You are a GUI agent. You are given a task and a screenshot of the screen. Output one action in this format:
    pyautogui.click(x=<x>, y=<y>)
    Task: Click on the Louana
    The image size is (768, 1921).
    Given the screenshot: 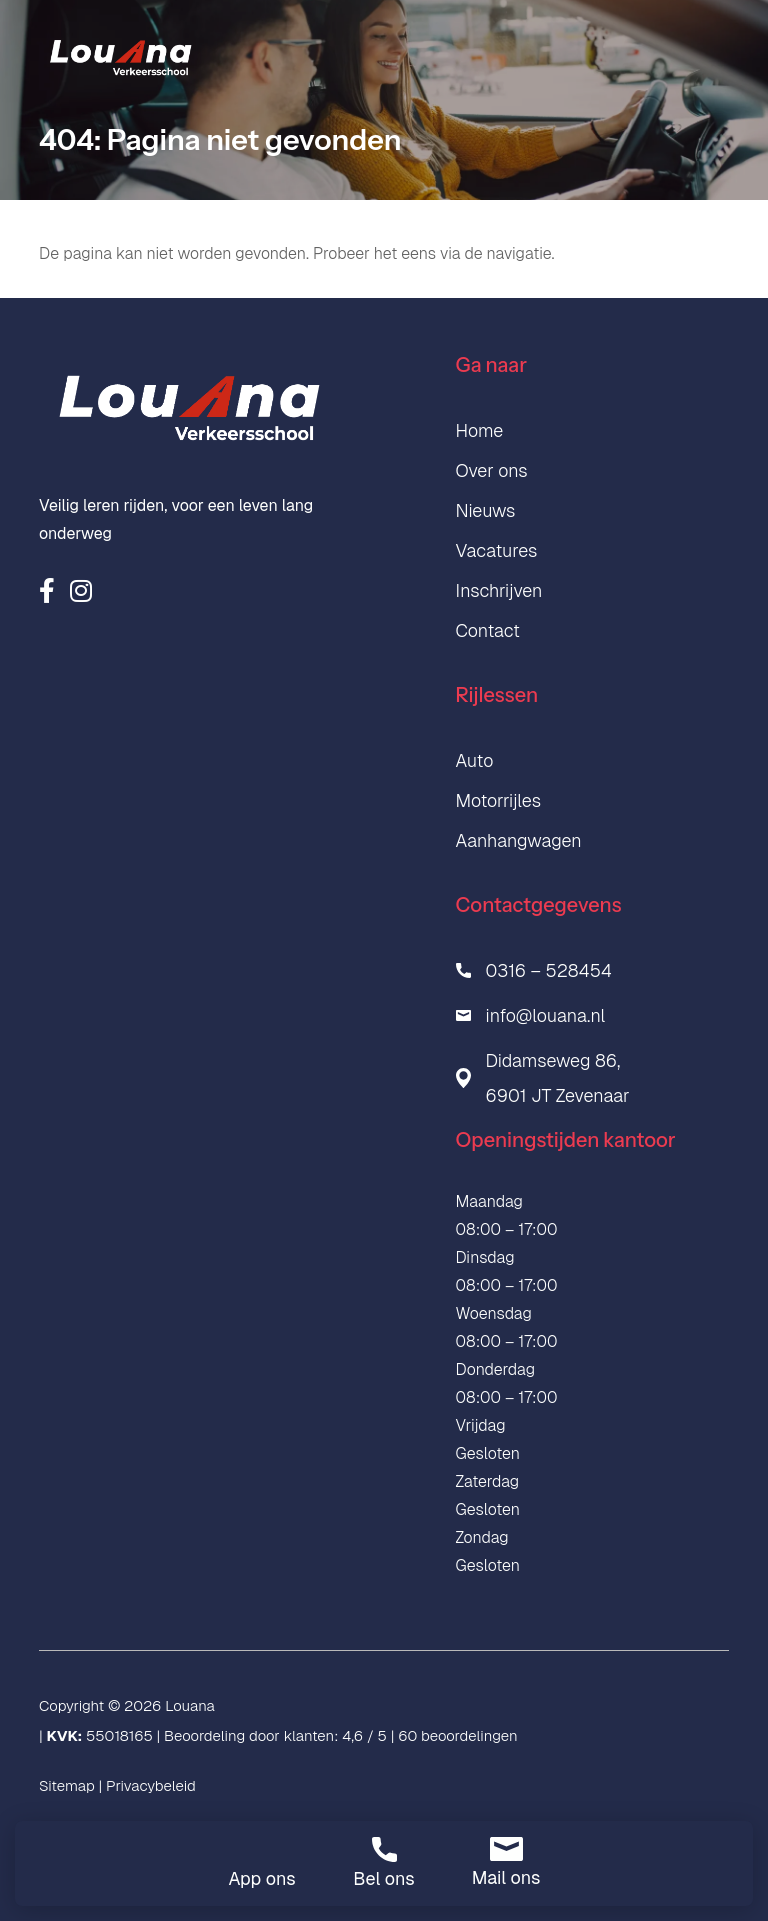 What is the action you would take?
    pyautogui.click(x=190, y=1705)
    